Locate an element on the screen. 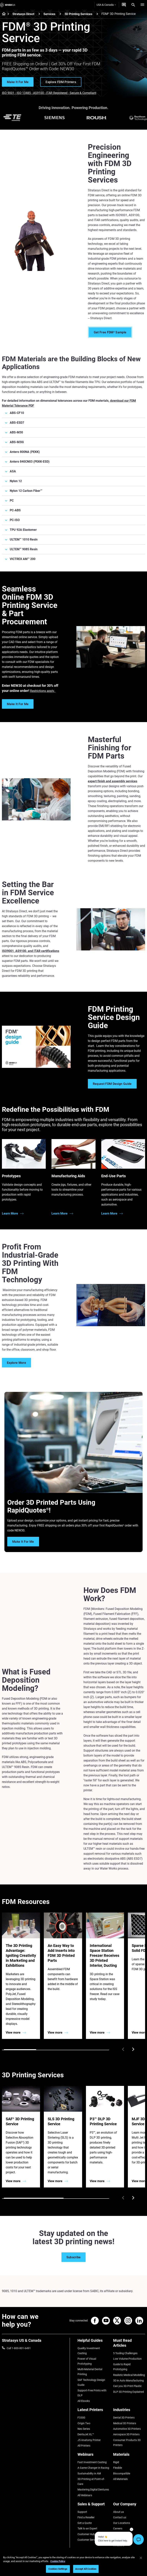 The height and width of the screenshot is (2576, 147). [Nylon 12 Carbon Fiber™] is located at coordinates (73, 491).